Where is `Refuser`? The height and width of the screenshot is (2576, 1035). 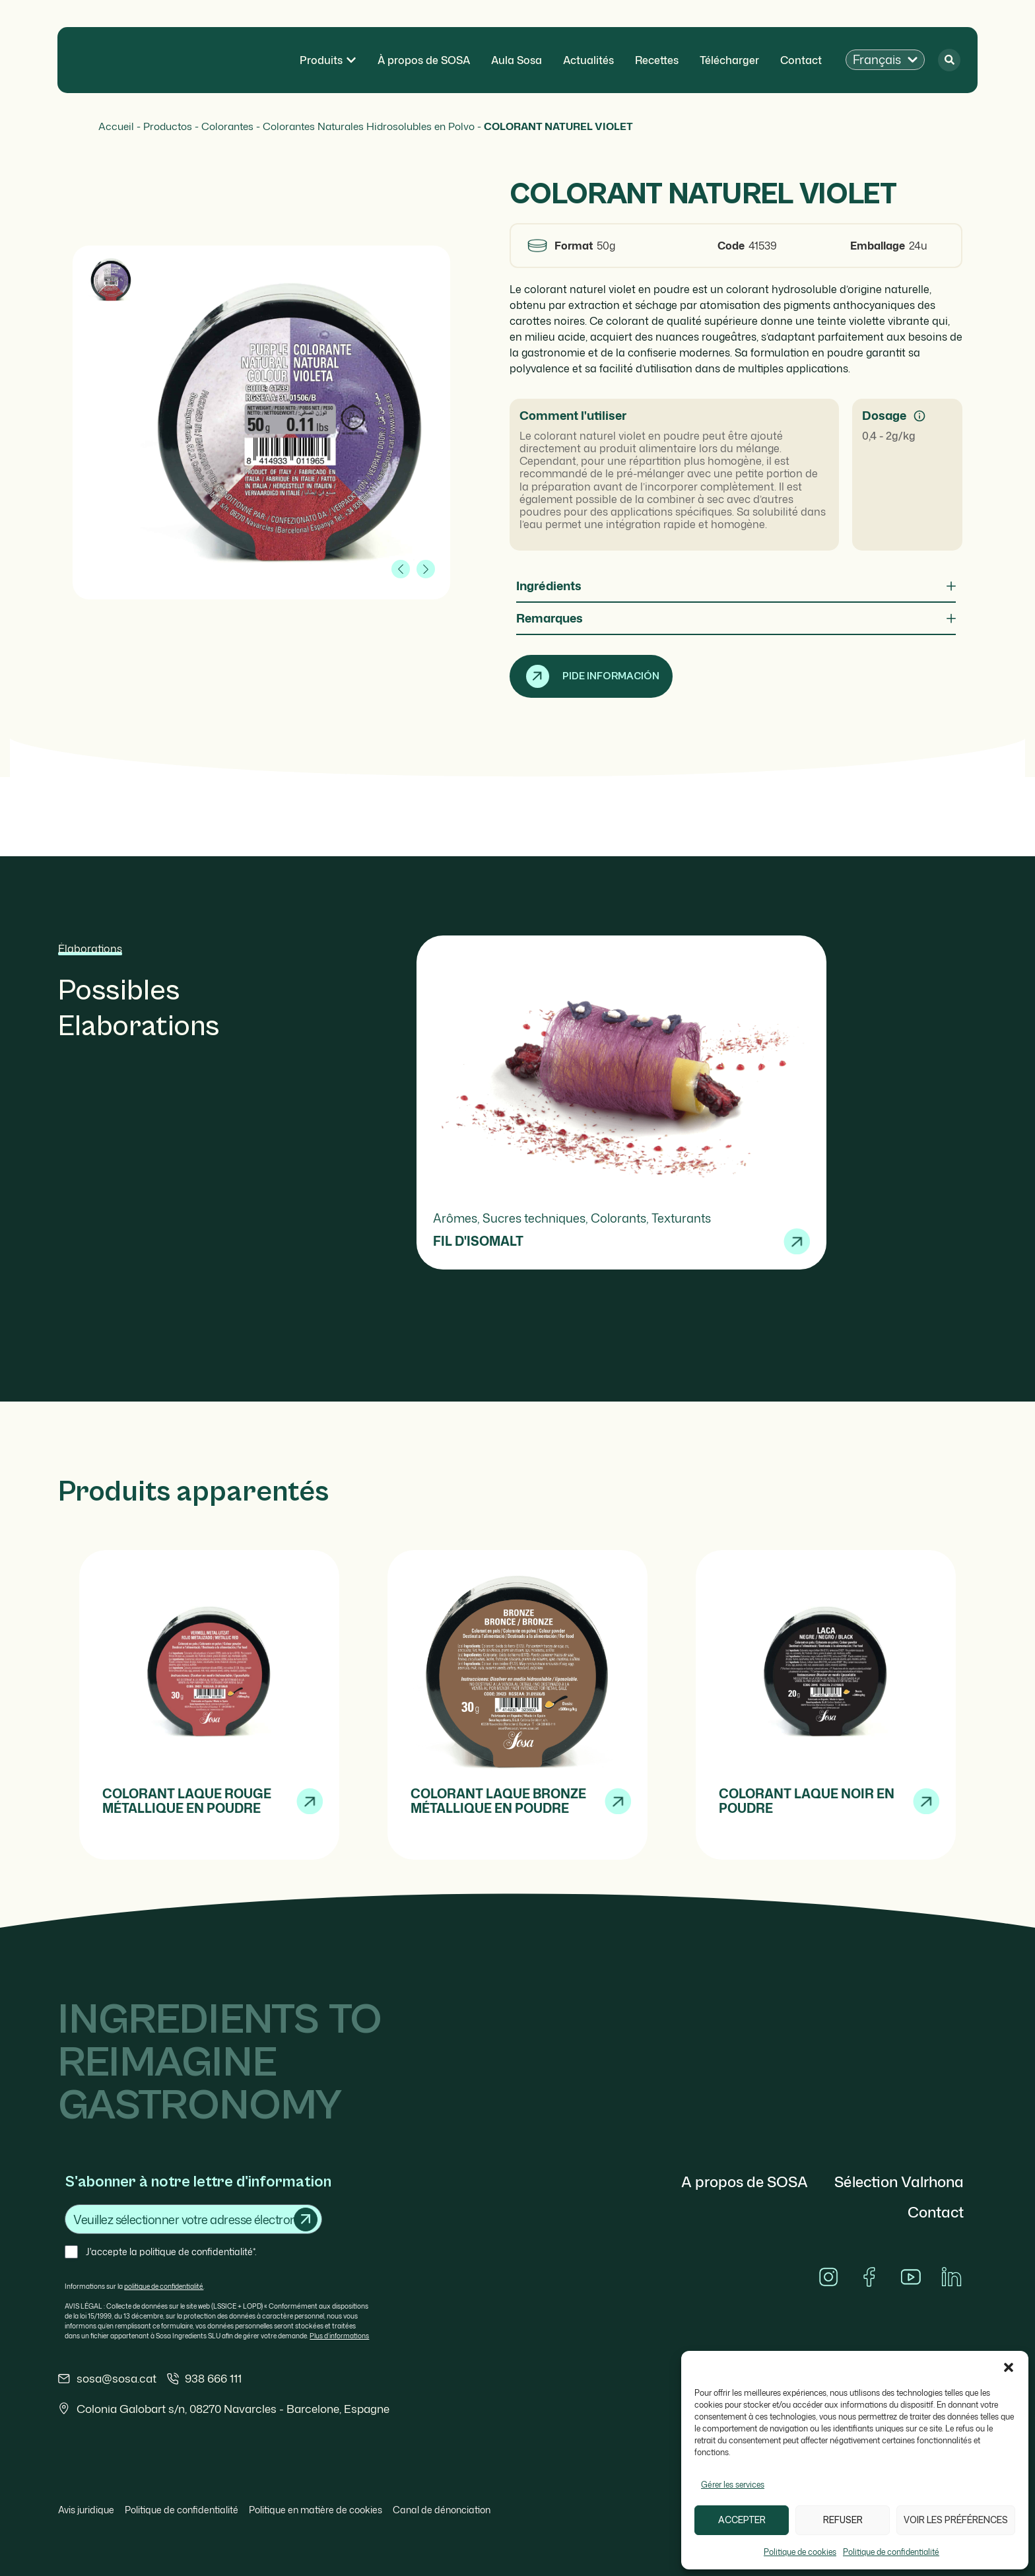
Refuser is located at coordinates (843, 2520).